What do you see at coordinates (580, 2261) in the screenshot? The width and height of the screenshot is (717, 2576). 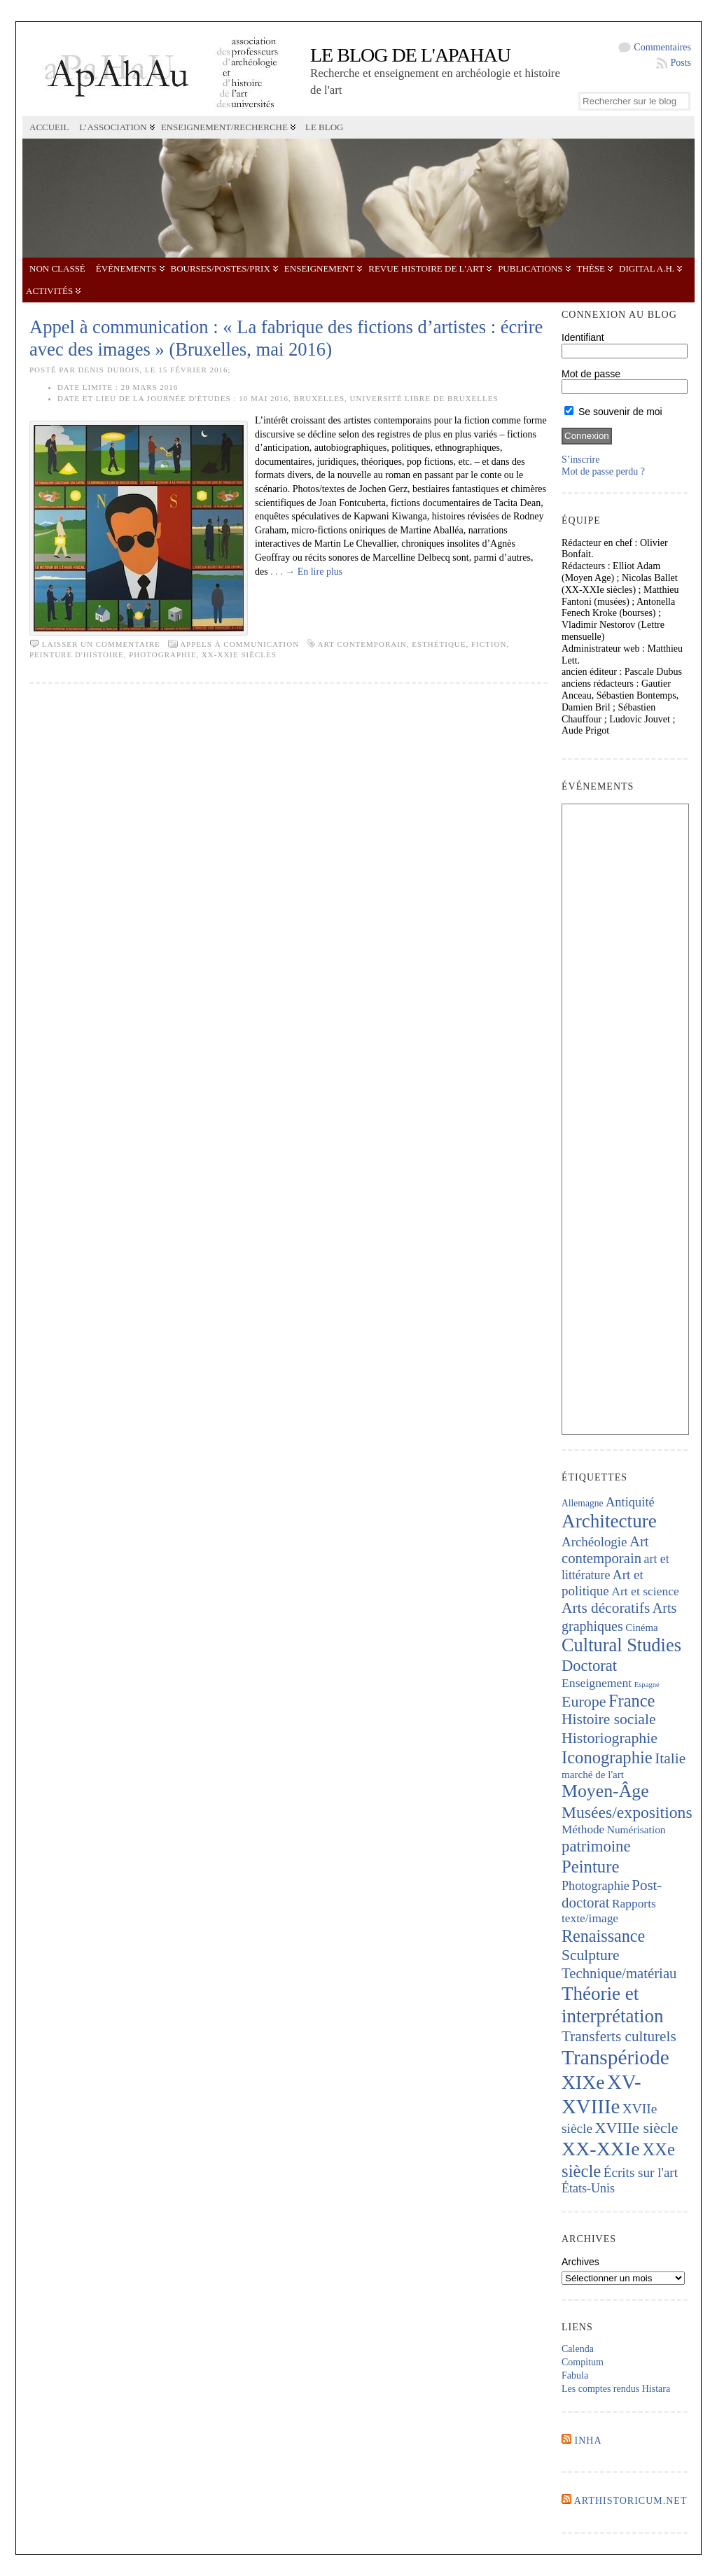 I see `Archives` at bounding box center [580, 2261].